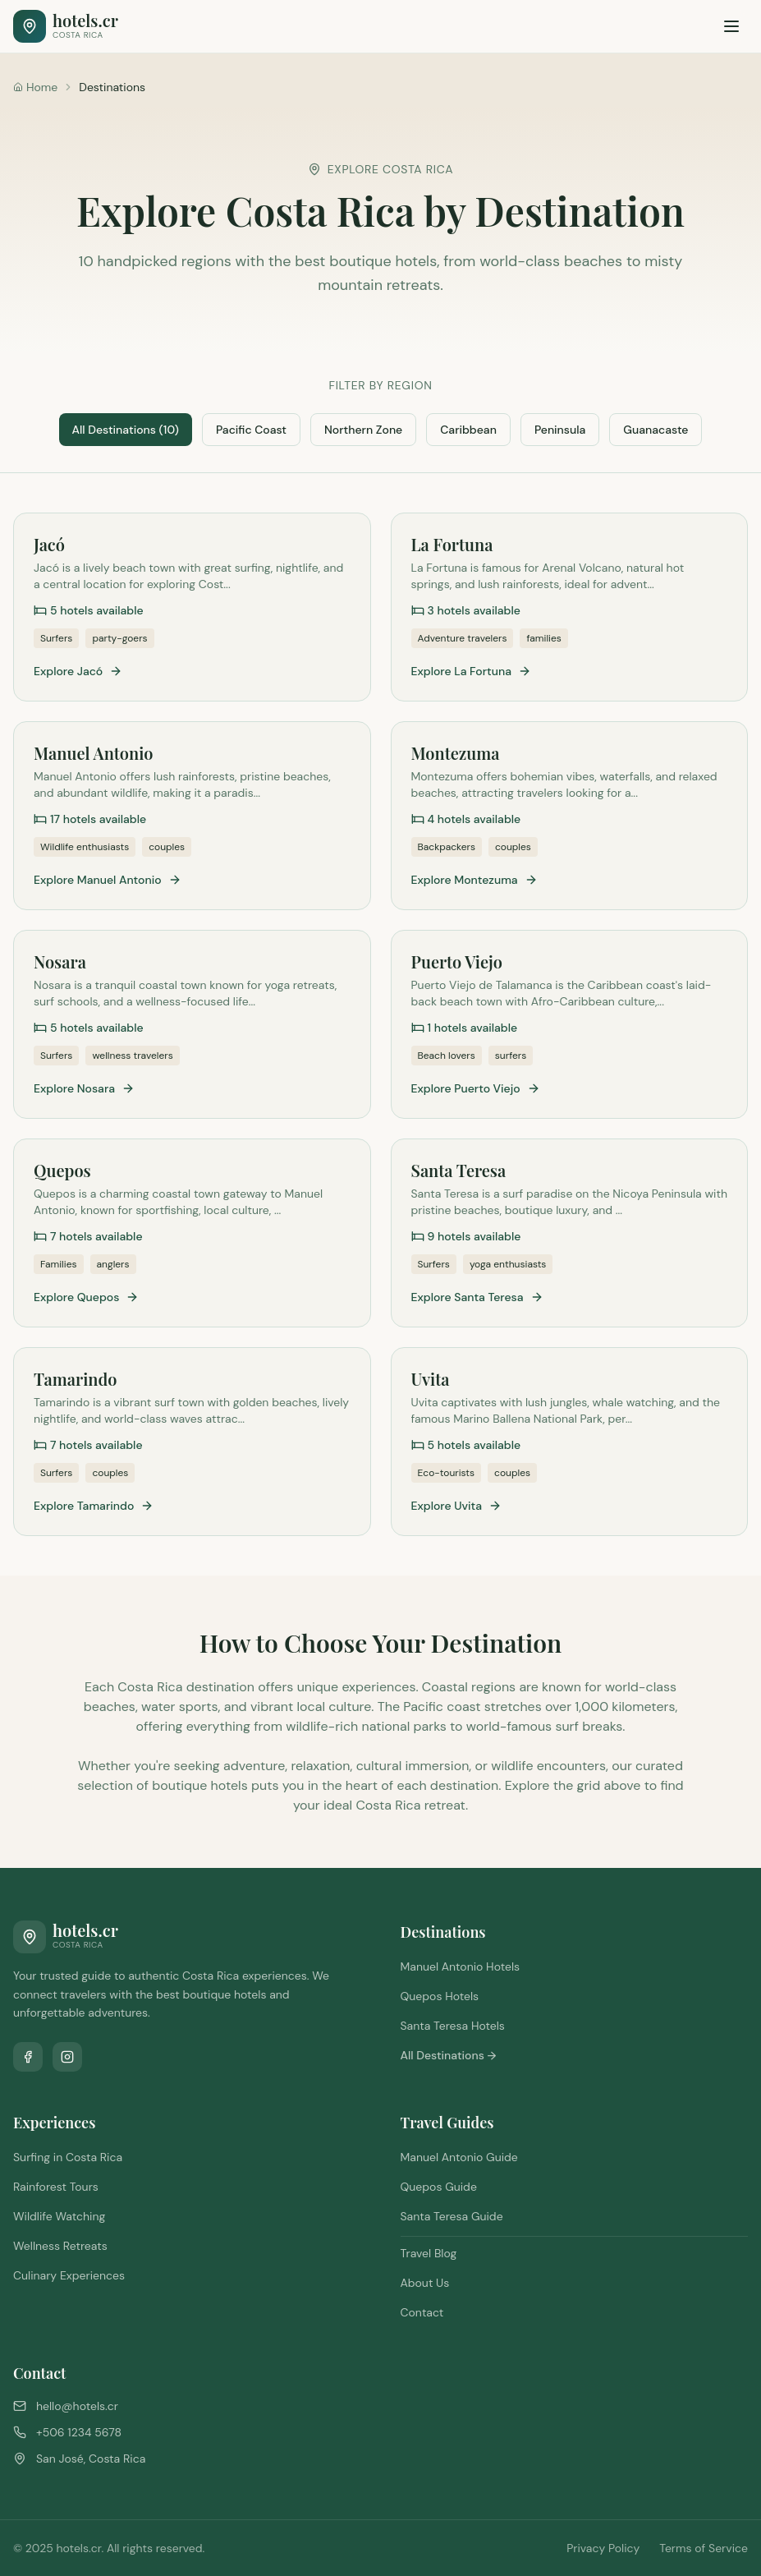 The image size is (761, 2576). Describe the element at coordinates (59, 2216) in the screenshot. I see `Wildlife Watching` at that location.